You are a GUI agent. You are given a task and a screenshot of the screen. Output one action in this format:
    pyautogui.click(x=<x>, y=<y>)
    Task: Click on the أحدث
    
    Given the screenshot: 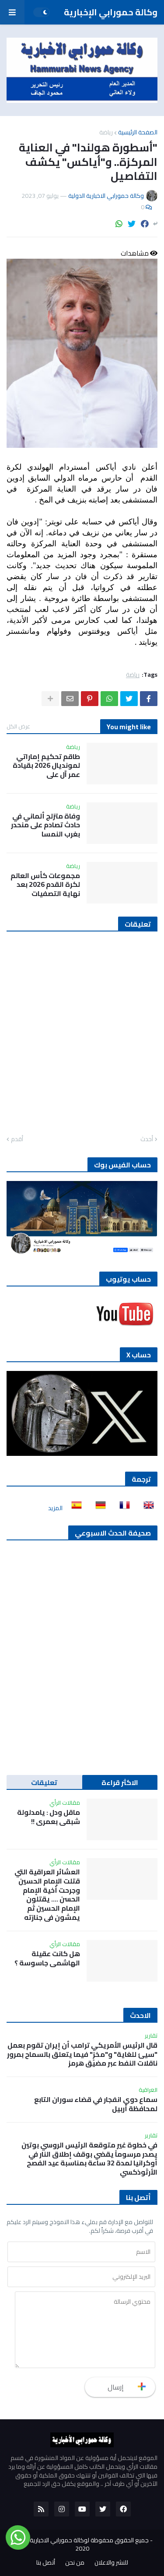 What is the action you would take?
    pyautogui.click(x=146, y=1139)
    